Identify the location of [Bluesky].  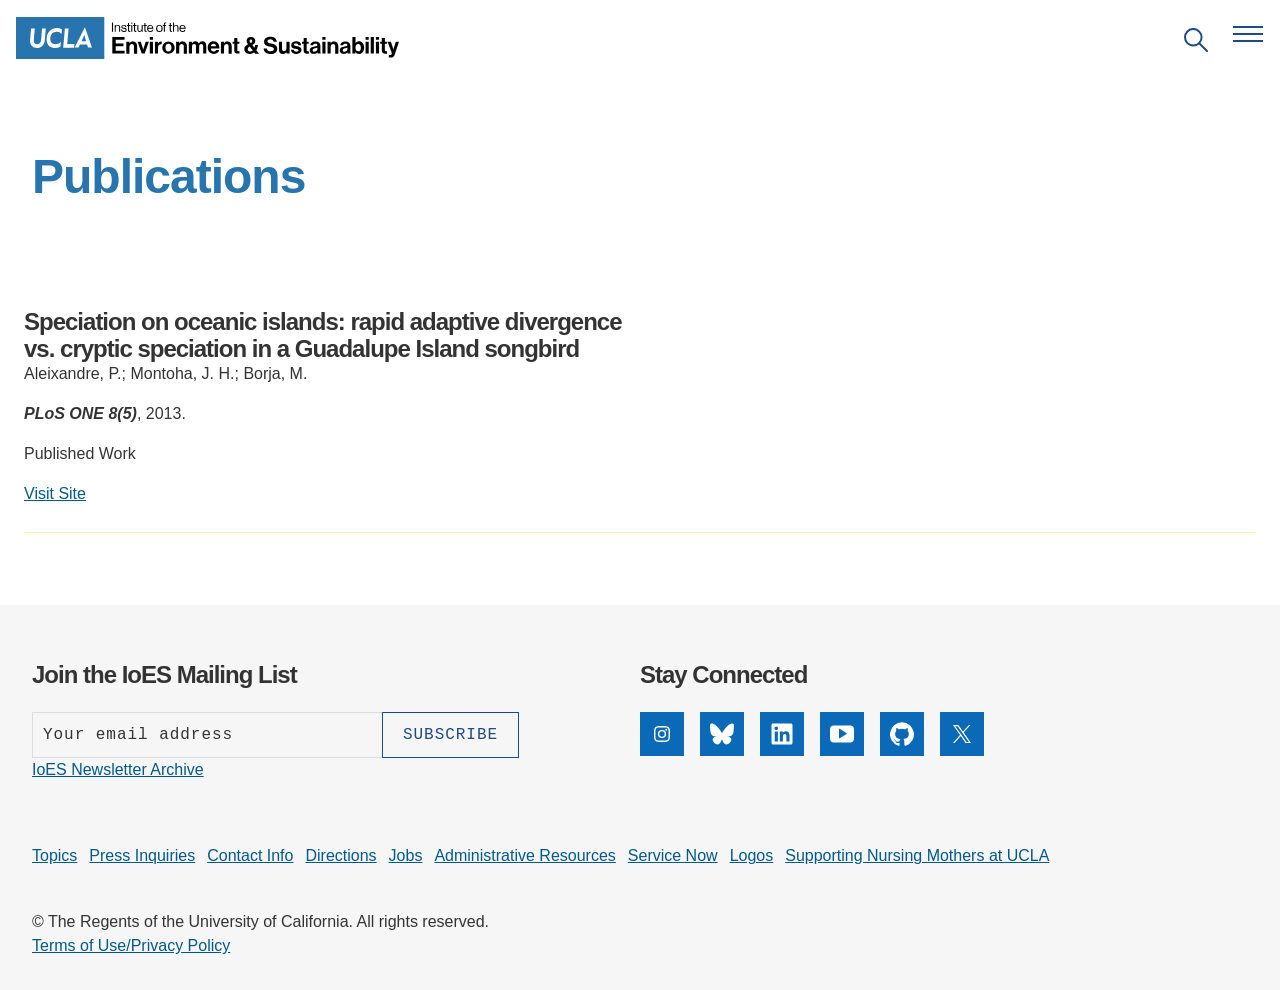
(722, 750).